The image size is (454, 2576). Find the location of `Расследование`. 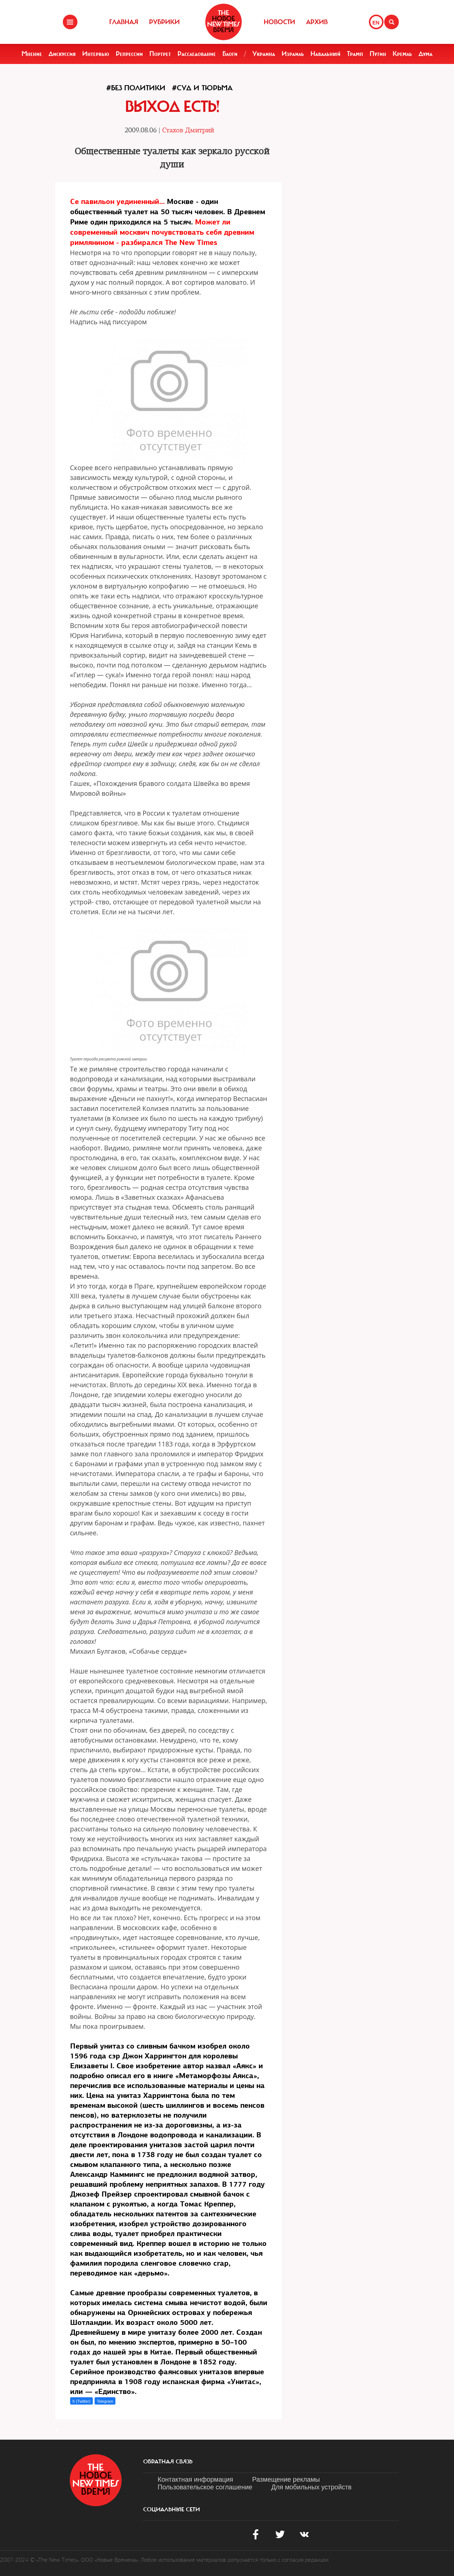

Расследование is located at coordinates (197, 54).